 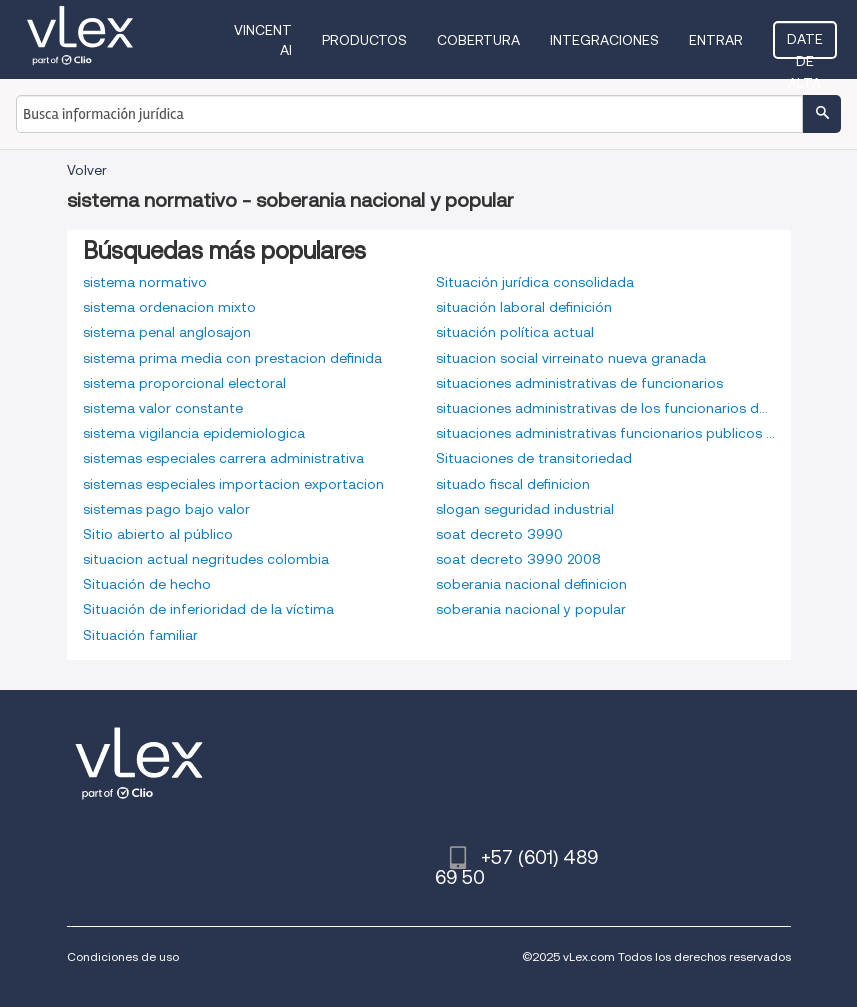 I want to click on sistemas especiales carrera administrativa, so click(x=223, y=458).